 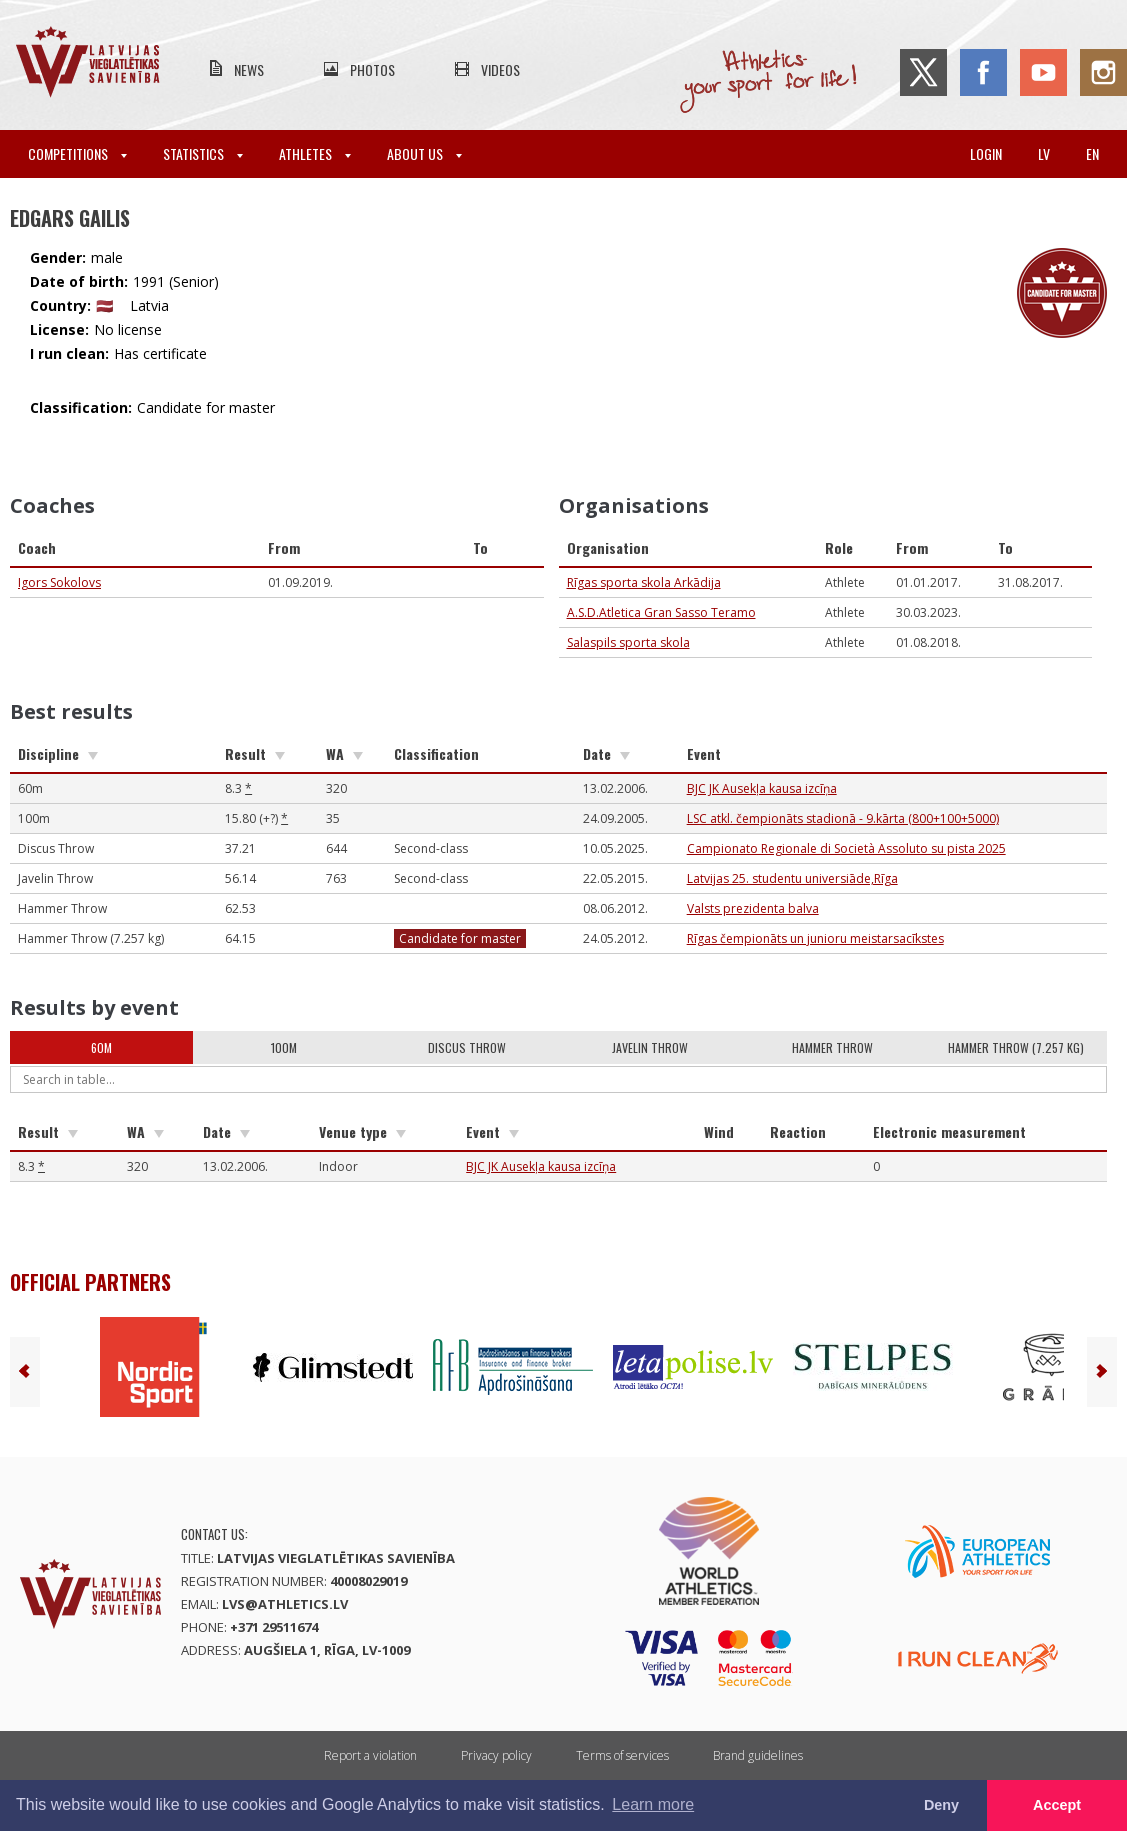 I want to click on About Us, so click(x=424, y=153).